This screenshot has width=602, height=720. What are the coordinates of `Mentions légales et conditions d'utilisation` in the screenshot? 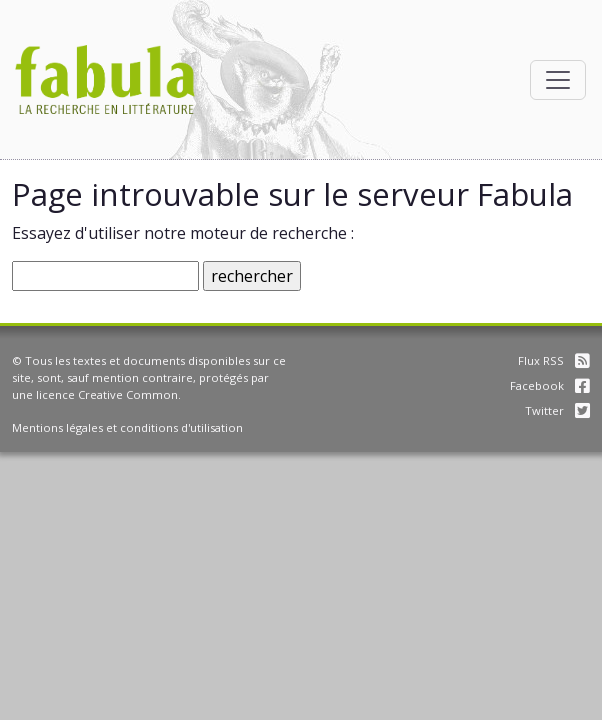 It's located at (127, 427).